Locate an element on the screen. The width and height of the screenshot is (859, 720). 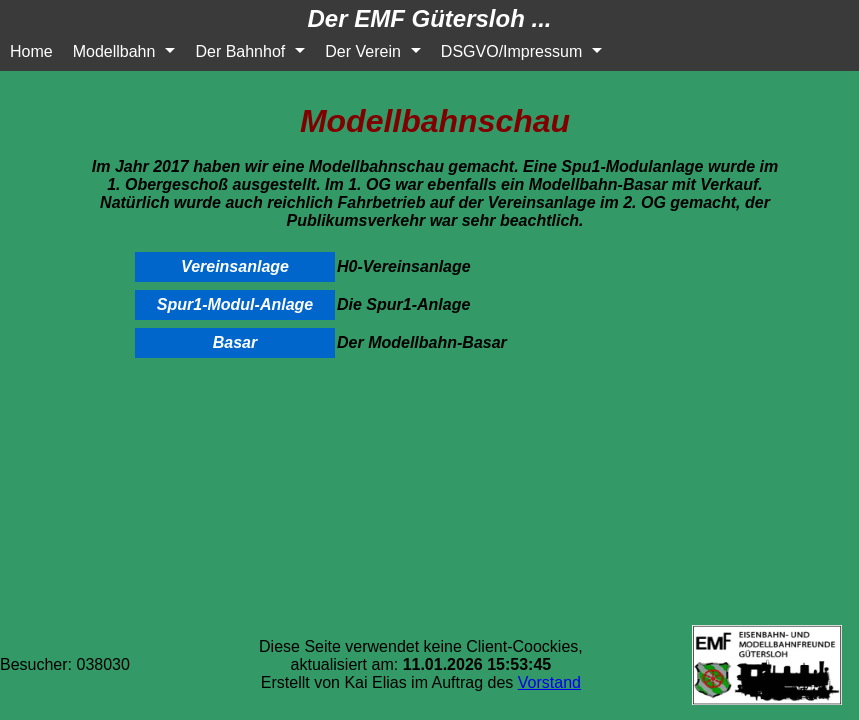
Der Bahnhof is located at coordinates (240, 51).